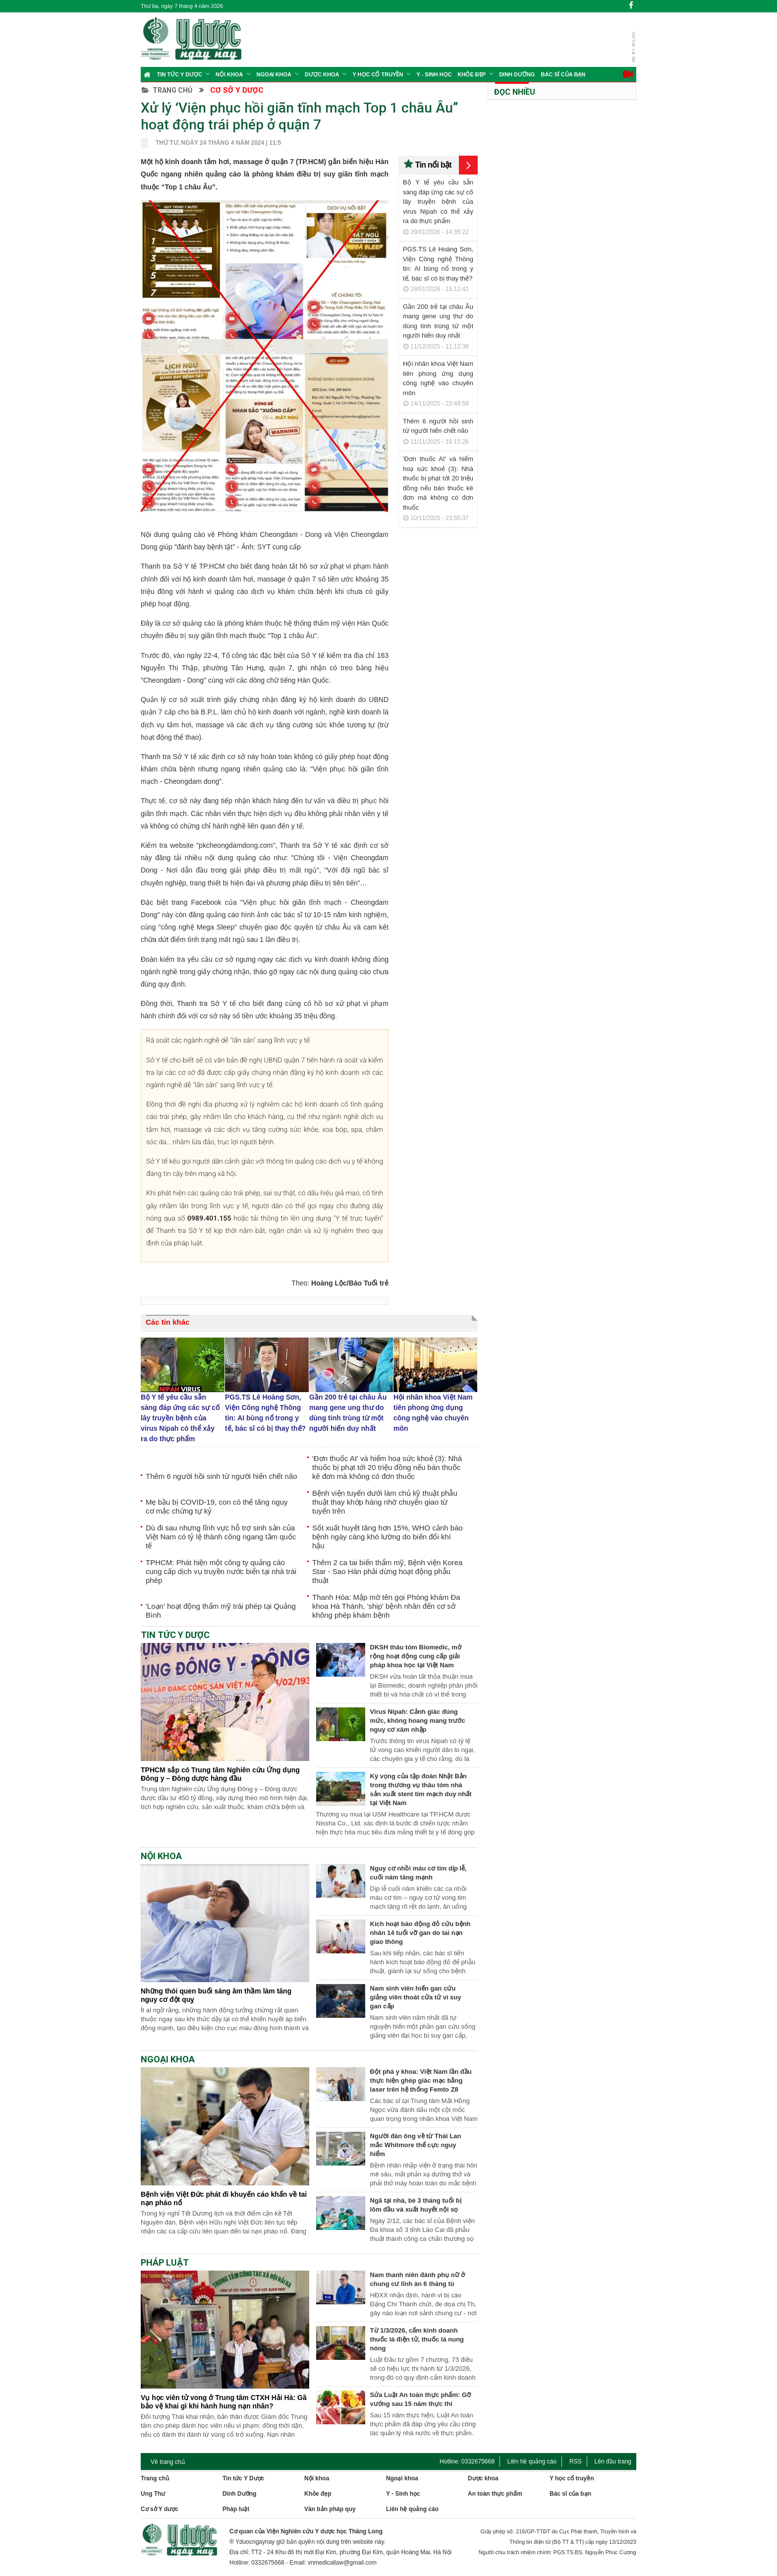 The width and height of the screenshot is (777, 2576). Describe the element at coordinates (224, 2402) in the screenshot. I see `Vụ học viên tử vong ở Trung tâm CTXH Hải Hà: Gã bảo vệ khai gì khi hành hung nạn nhân?` at that location.